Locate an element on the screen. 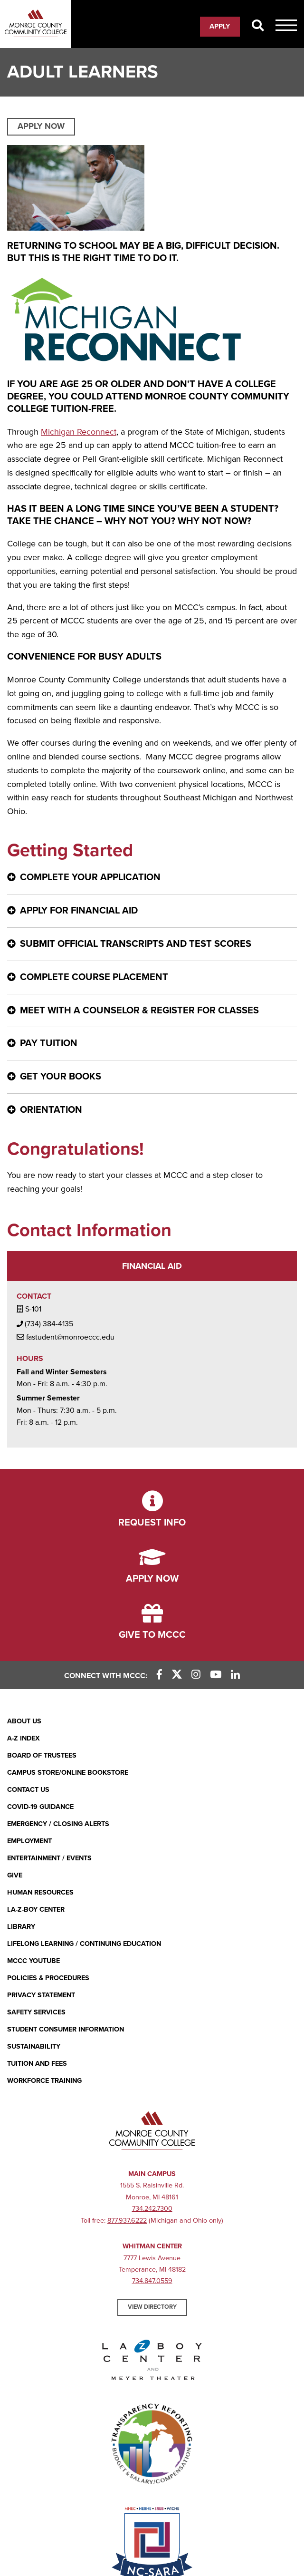 This screenshot has height=2576, width=304. Apply [Apply (opens in new window)] is located at coordinates (219, 26).